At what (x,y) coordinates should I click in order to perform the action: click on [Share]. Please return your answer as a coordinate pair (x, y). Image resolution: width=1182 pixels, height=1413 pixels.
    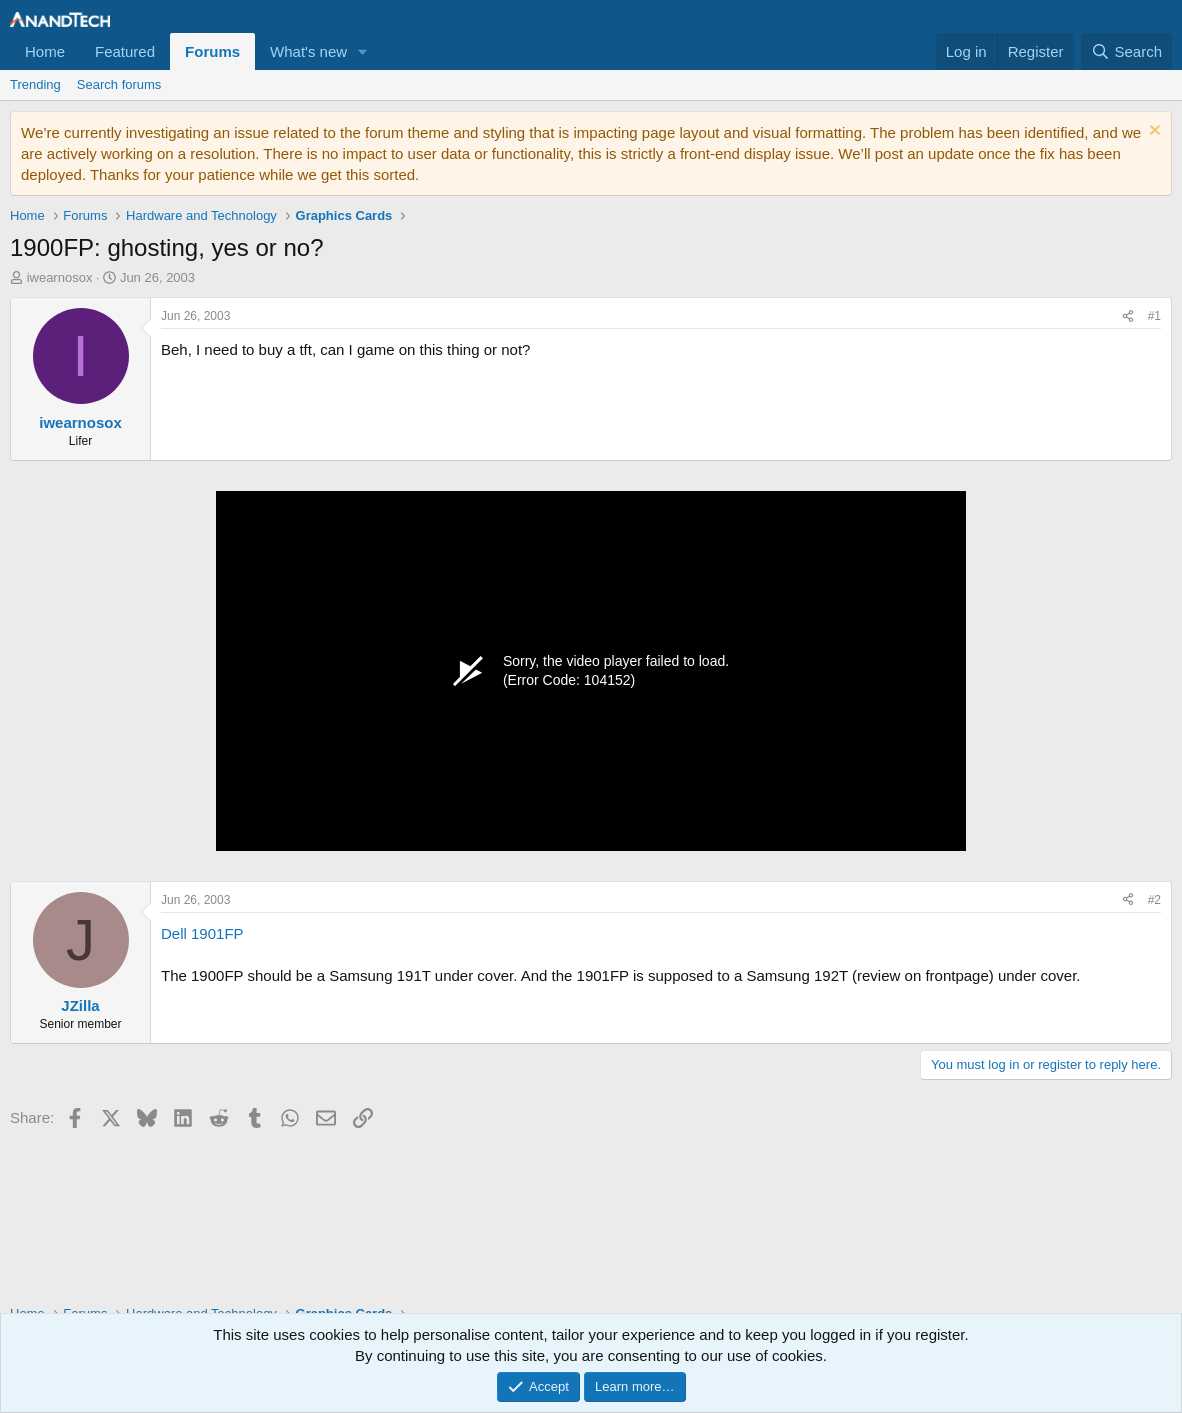
    Looking at the image, I should click on (1128, 316).